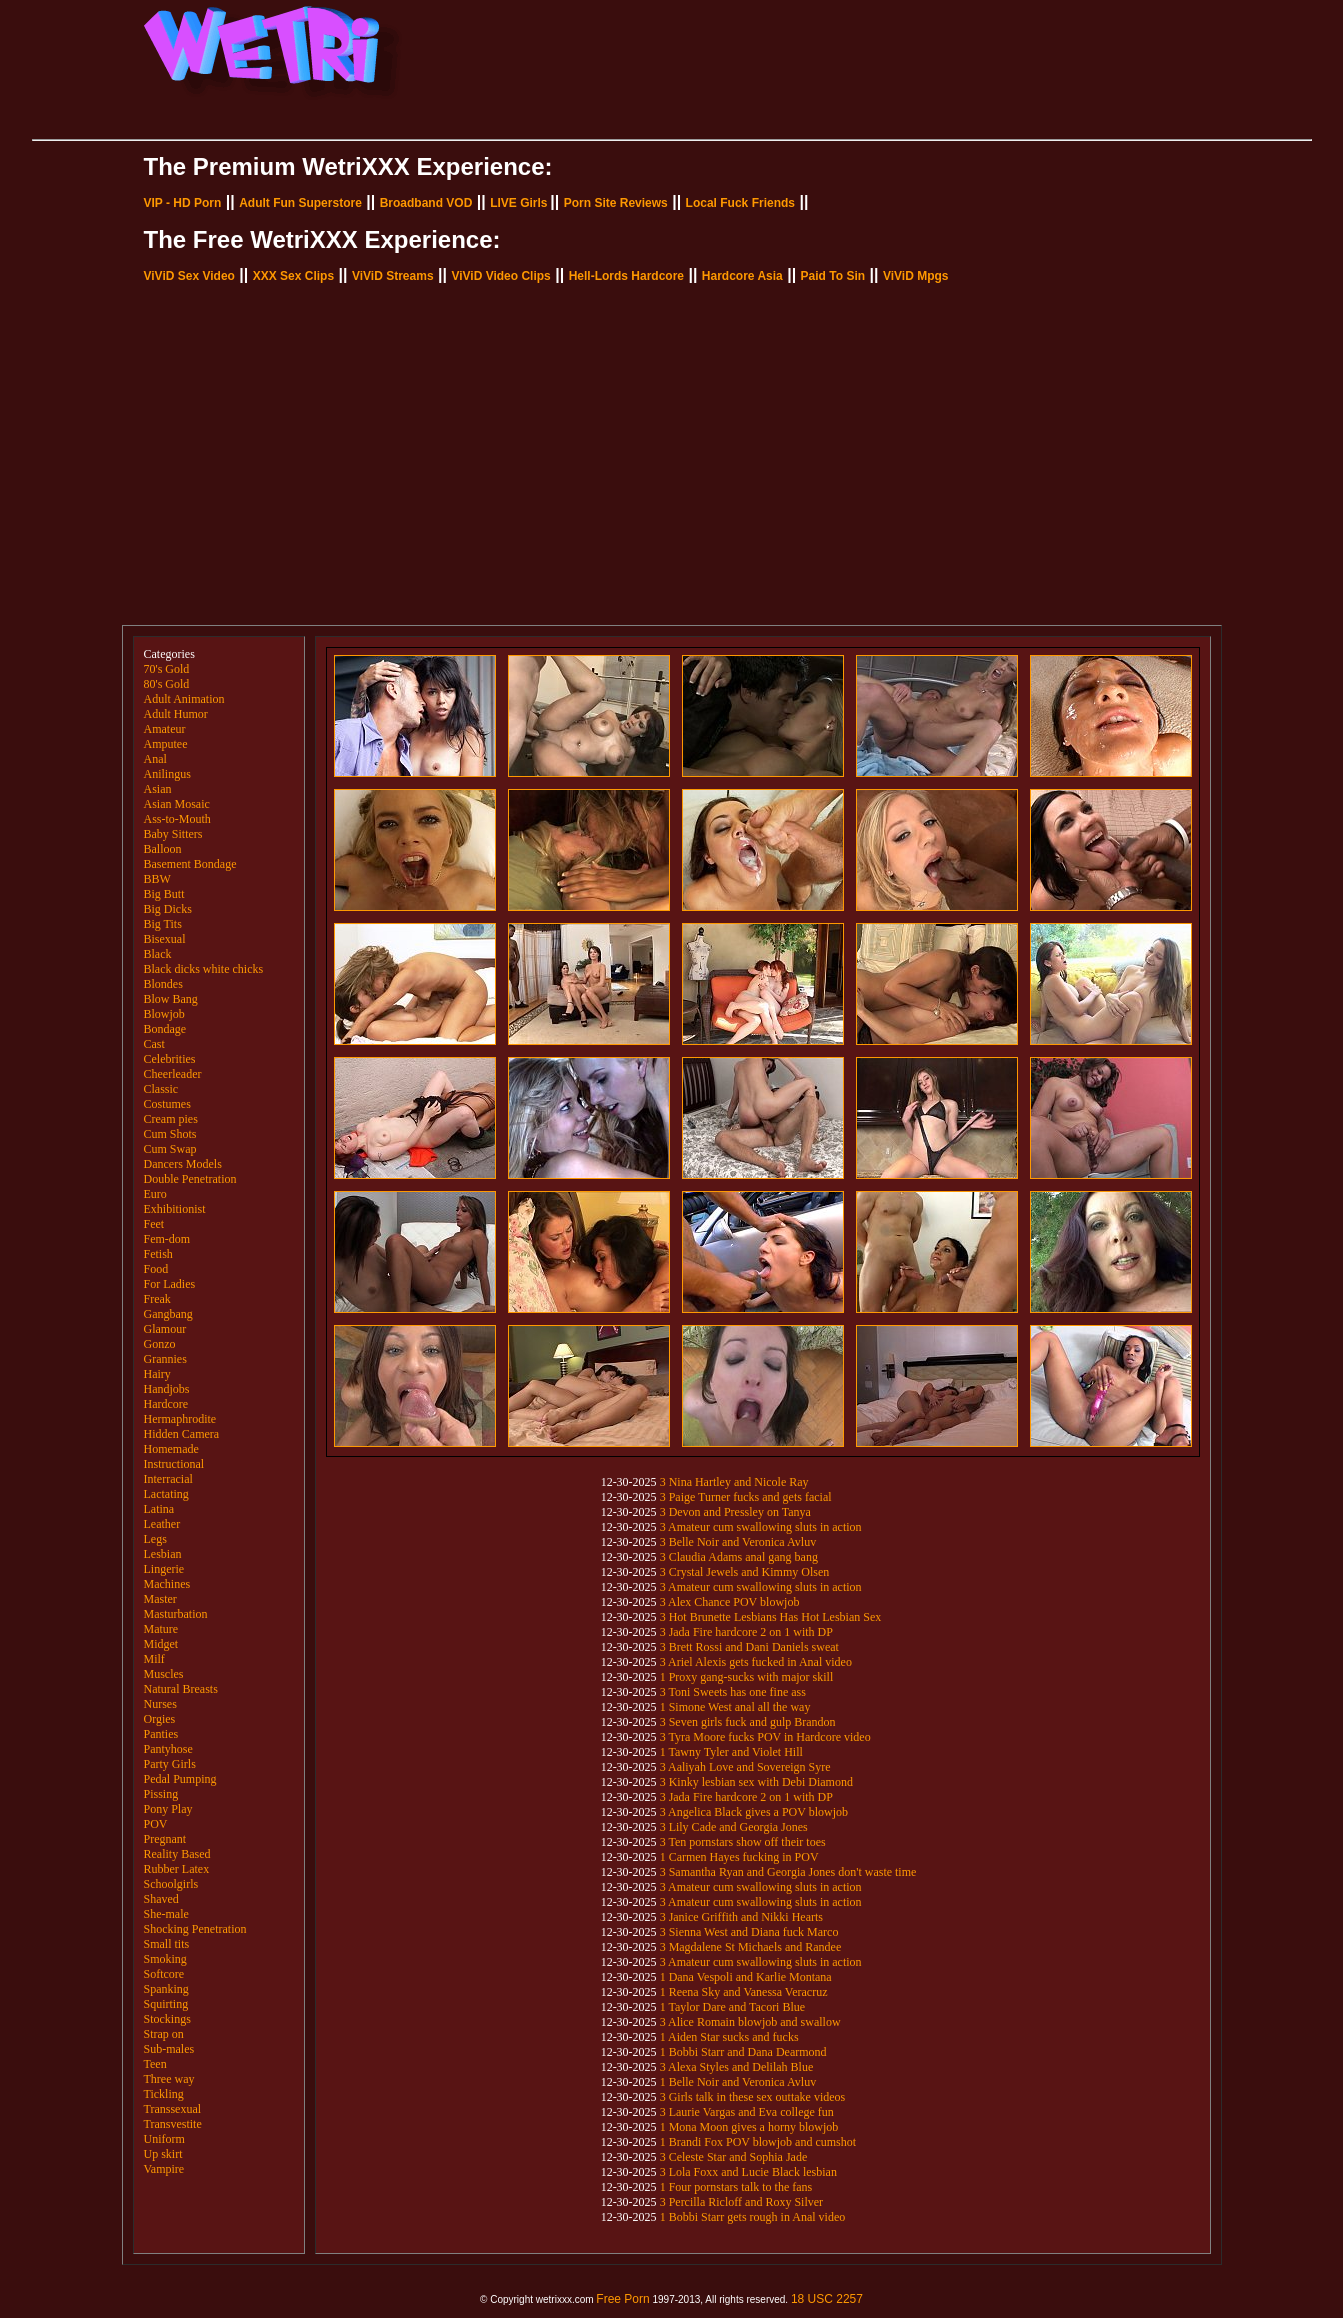 This screenshot has height=2318, width=1343. Describe the element at coordinates (161, 1734) in the screenshot. I see `Panties` at that location.